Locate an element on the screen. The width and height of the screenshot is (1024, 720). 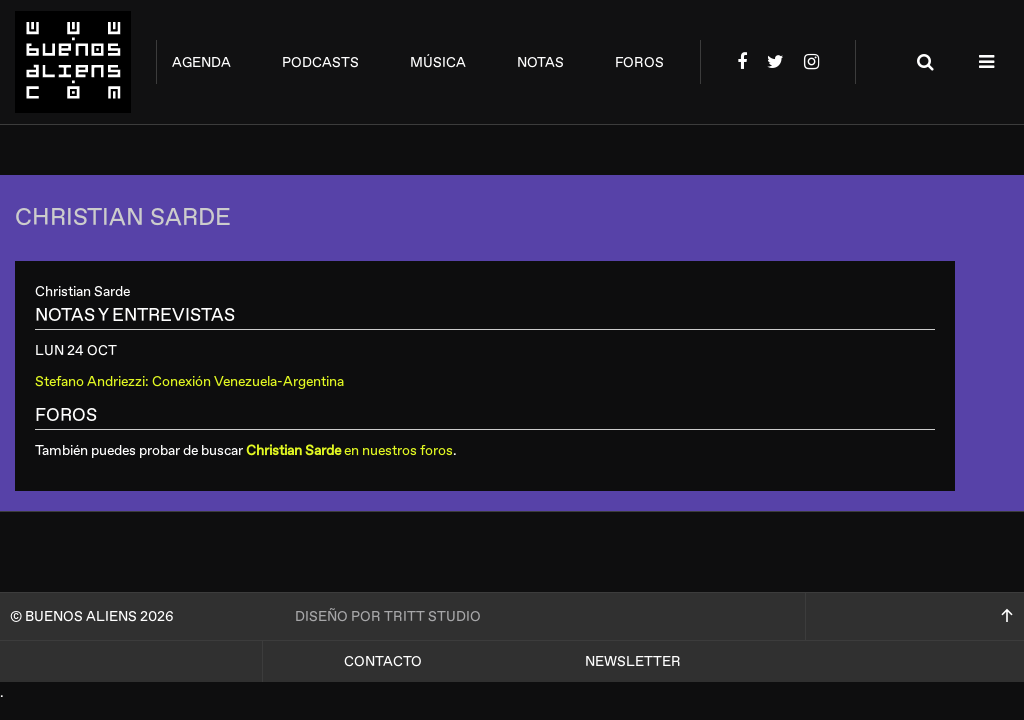
Newsletter is located at coordinates (633, 661).